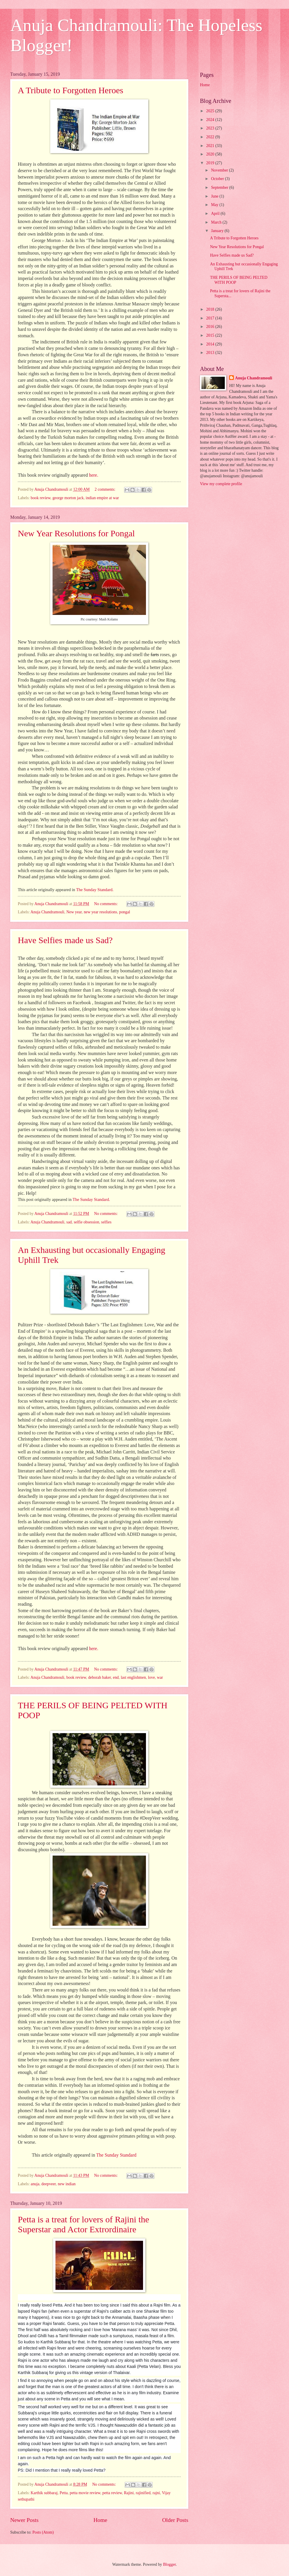 The height and width of the screenshot is (2576, 289). Describe the element at coordinates (116, 1677) in the screenshot. I see `end` at that location.